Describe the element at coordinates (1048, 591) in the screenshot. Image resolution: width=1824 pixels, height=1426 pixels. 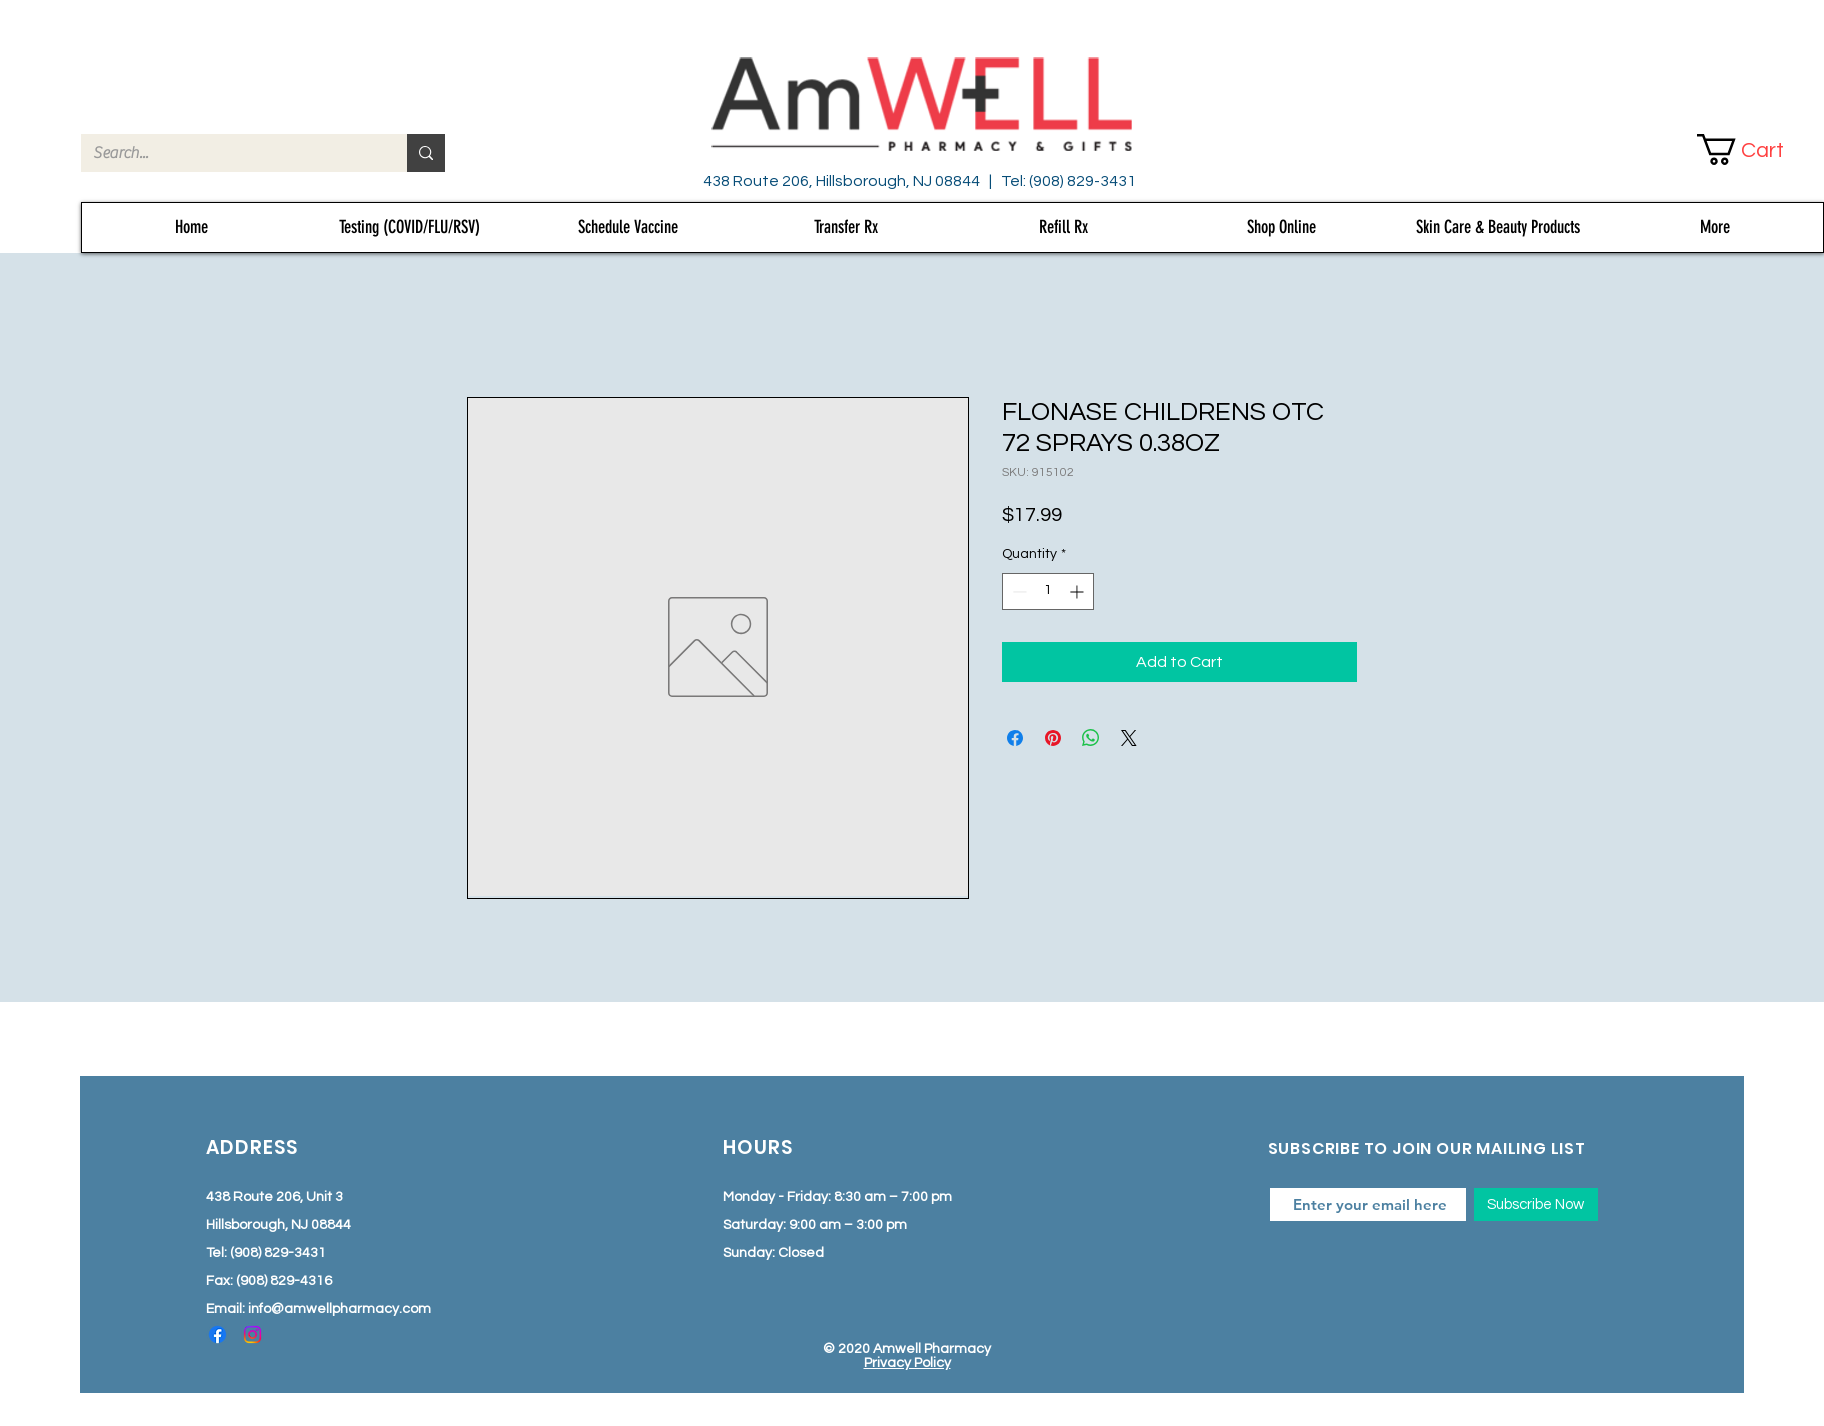
I see `[spinbutton]` at that location.